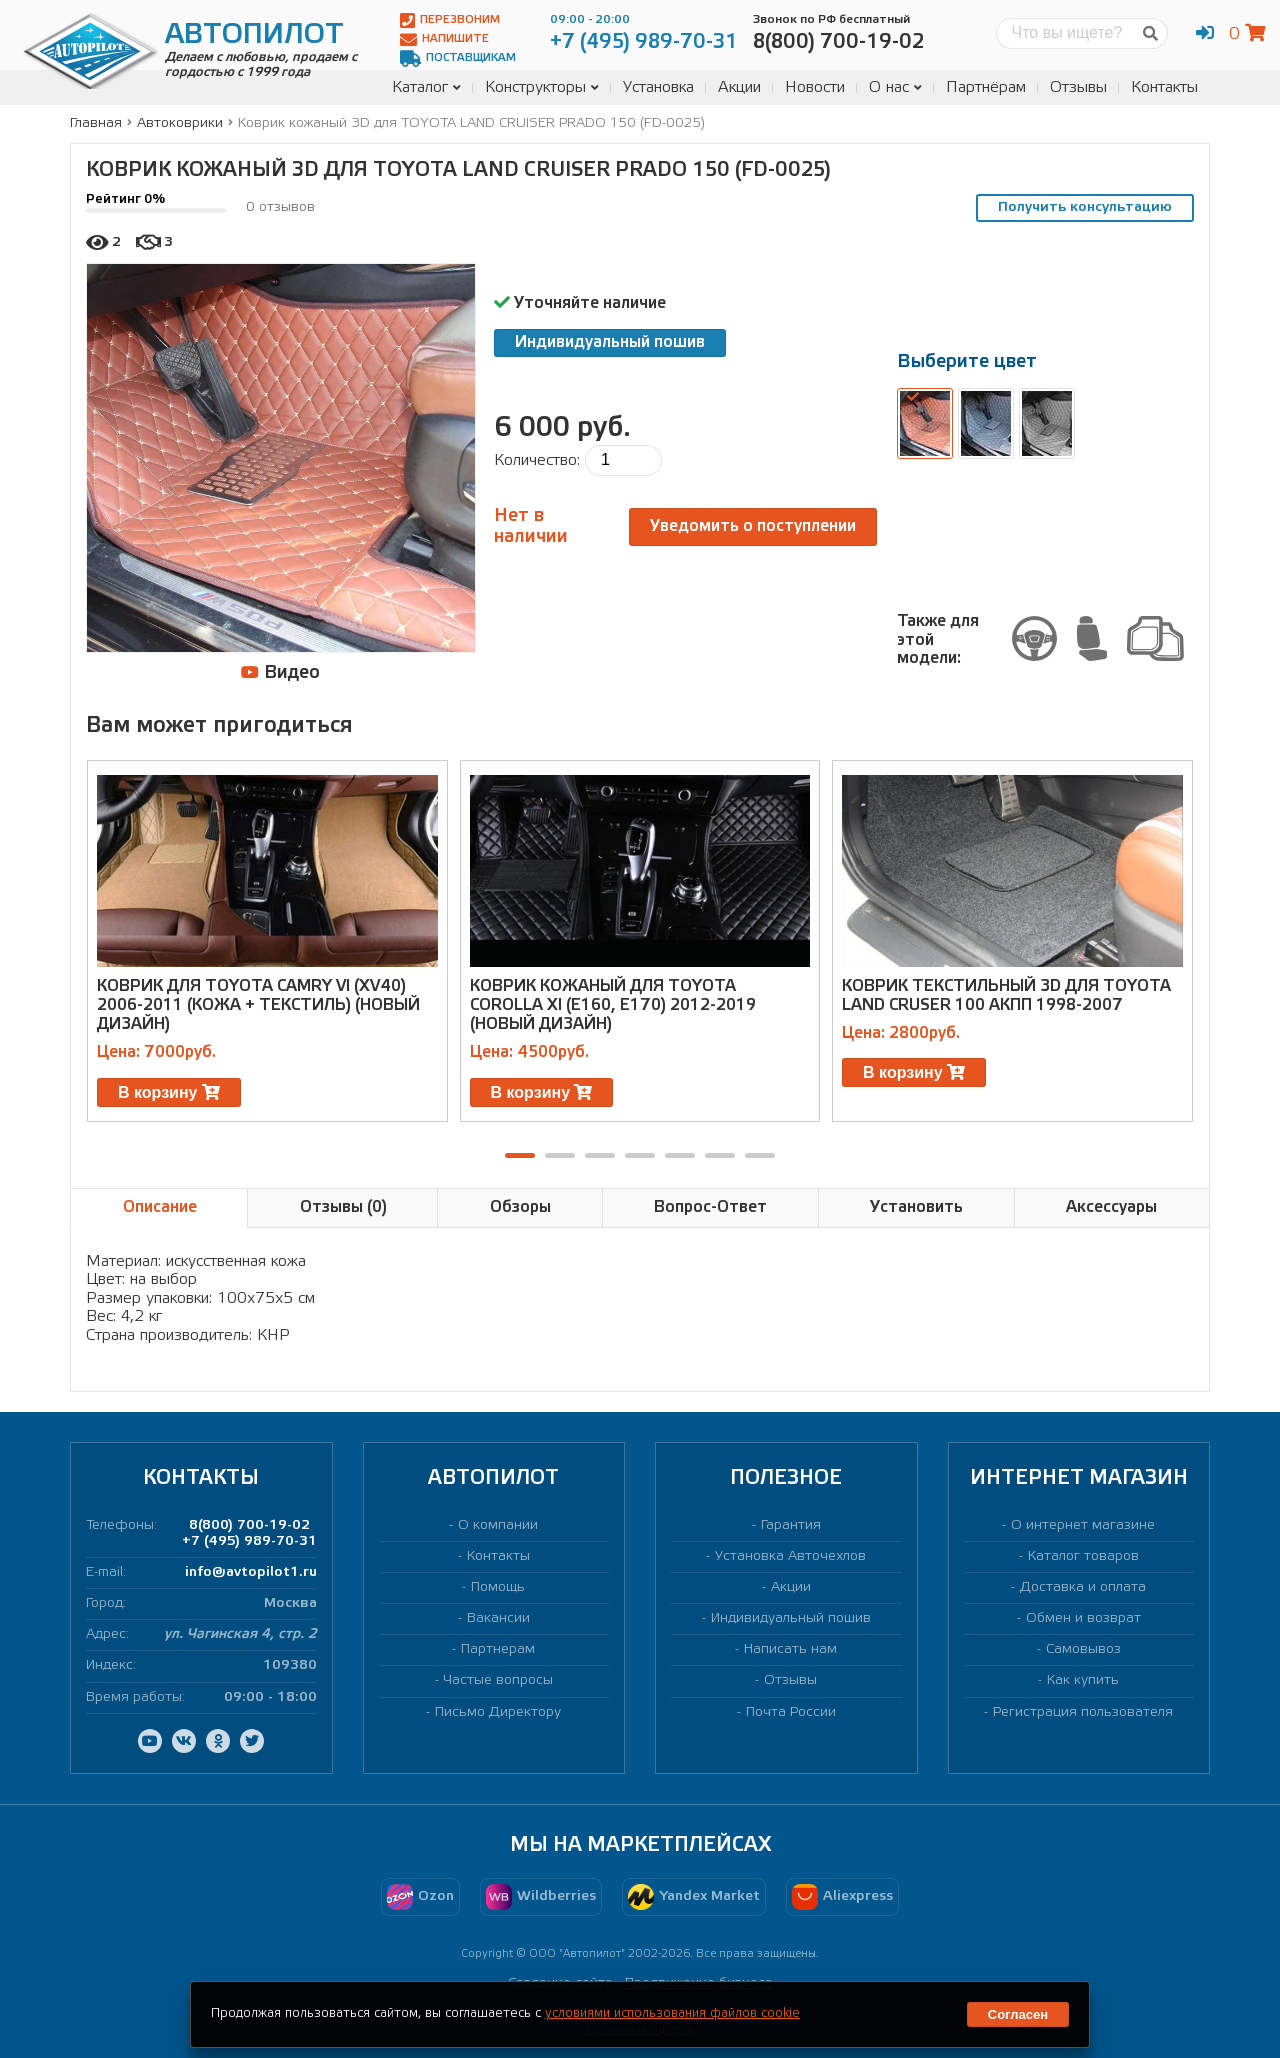 The width and height of the screenshot is (1280, 2058). Describe the element at coordinates (1078, 87) in the screenshot. I see `Отзывы` at that location.